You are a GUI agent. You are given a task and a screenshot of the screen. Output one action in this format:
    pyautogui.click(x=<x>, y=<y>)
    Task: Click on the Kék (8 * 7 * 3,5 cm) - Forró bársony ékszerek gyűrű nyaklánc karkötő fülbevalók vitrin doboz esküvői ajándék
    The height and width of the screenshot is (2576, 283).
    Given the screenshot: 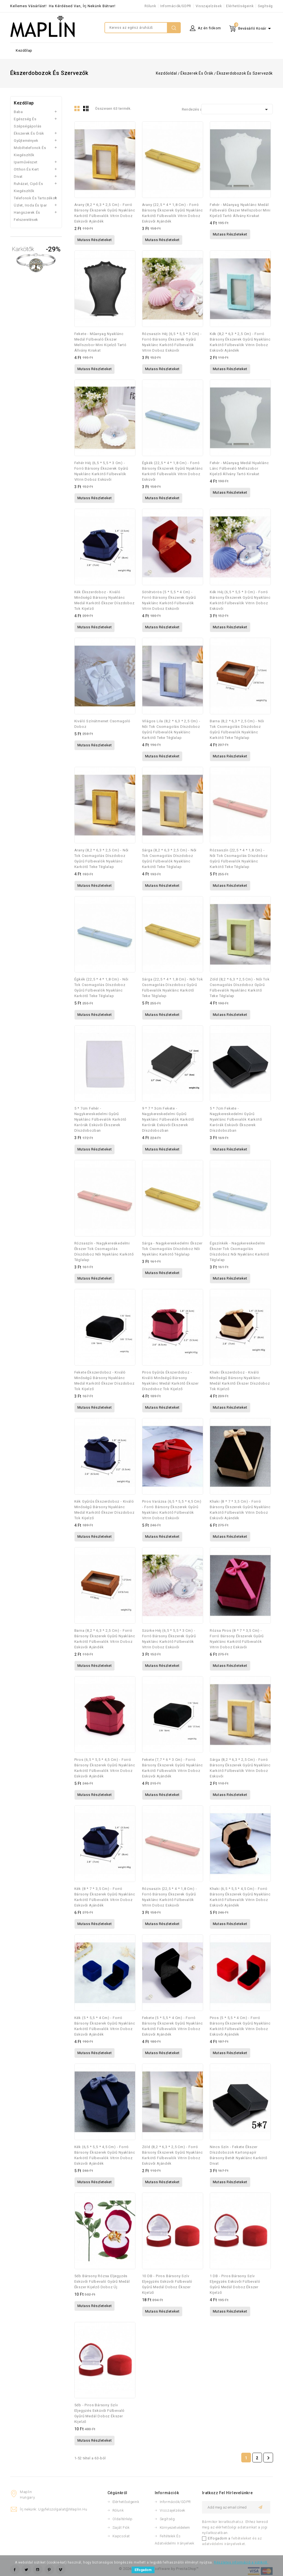 What is the action you would take?
    pyautogui.click(x=104, y=1897)
    